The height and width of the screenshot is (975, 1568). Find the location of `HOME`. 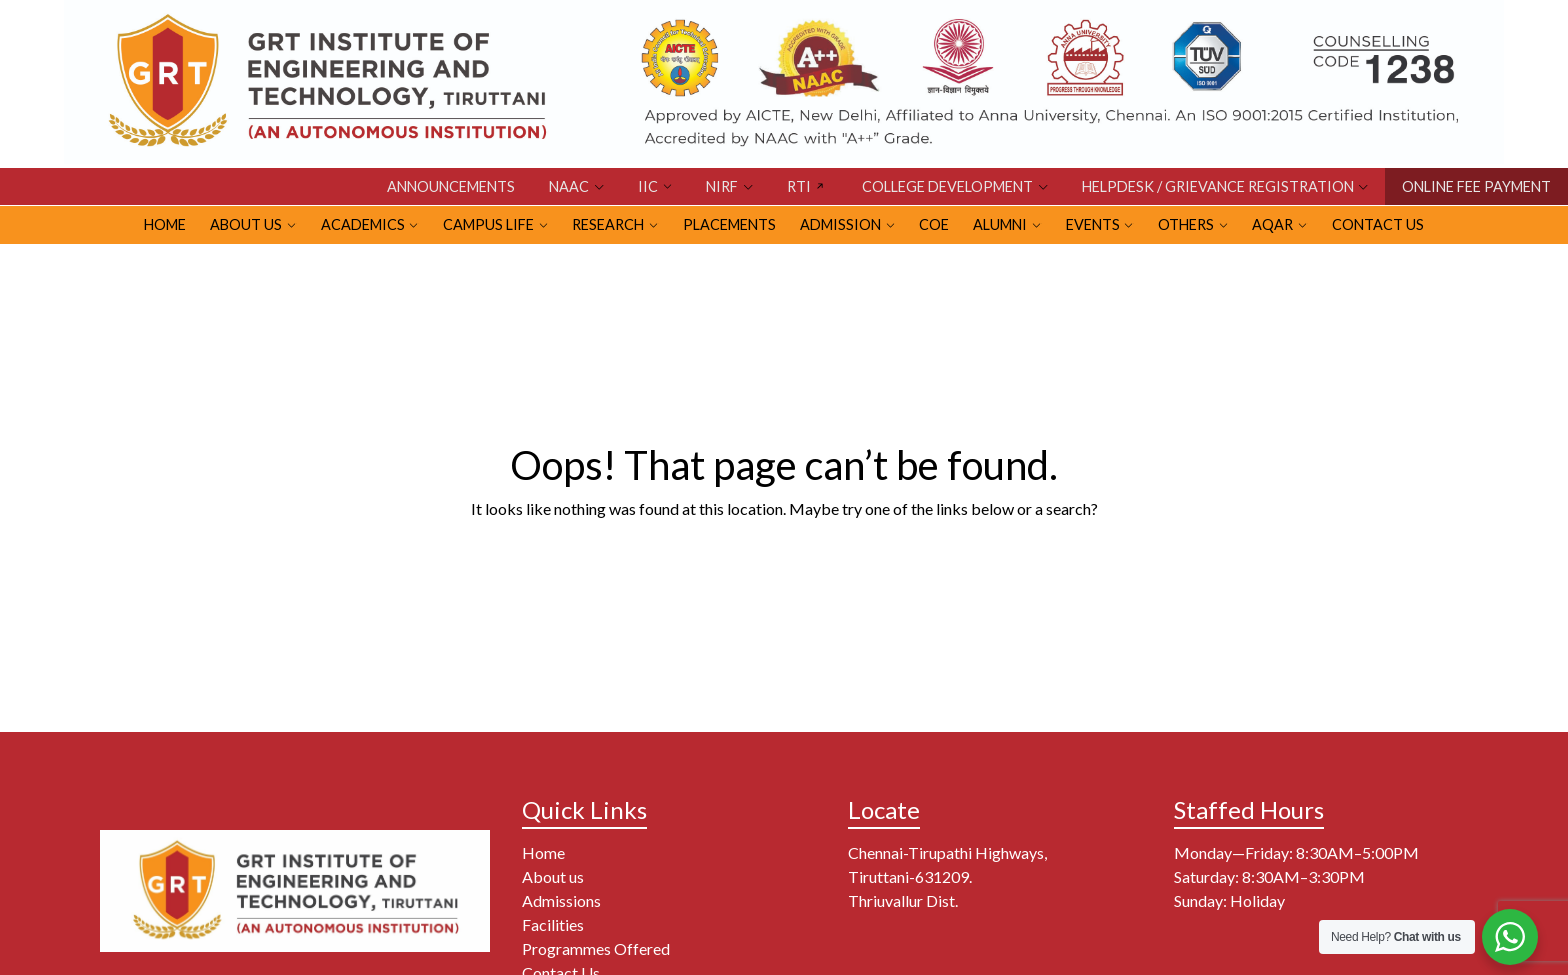

HOME is located at coordinates (165, 224).